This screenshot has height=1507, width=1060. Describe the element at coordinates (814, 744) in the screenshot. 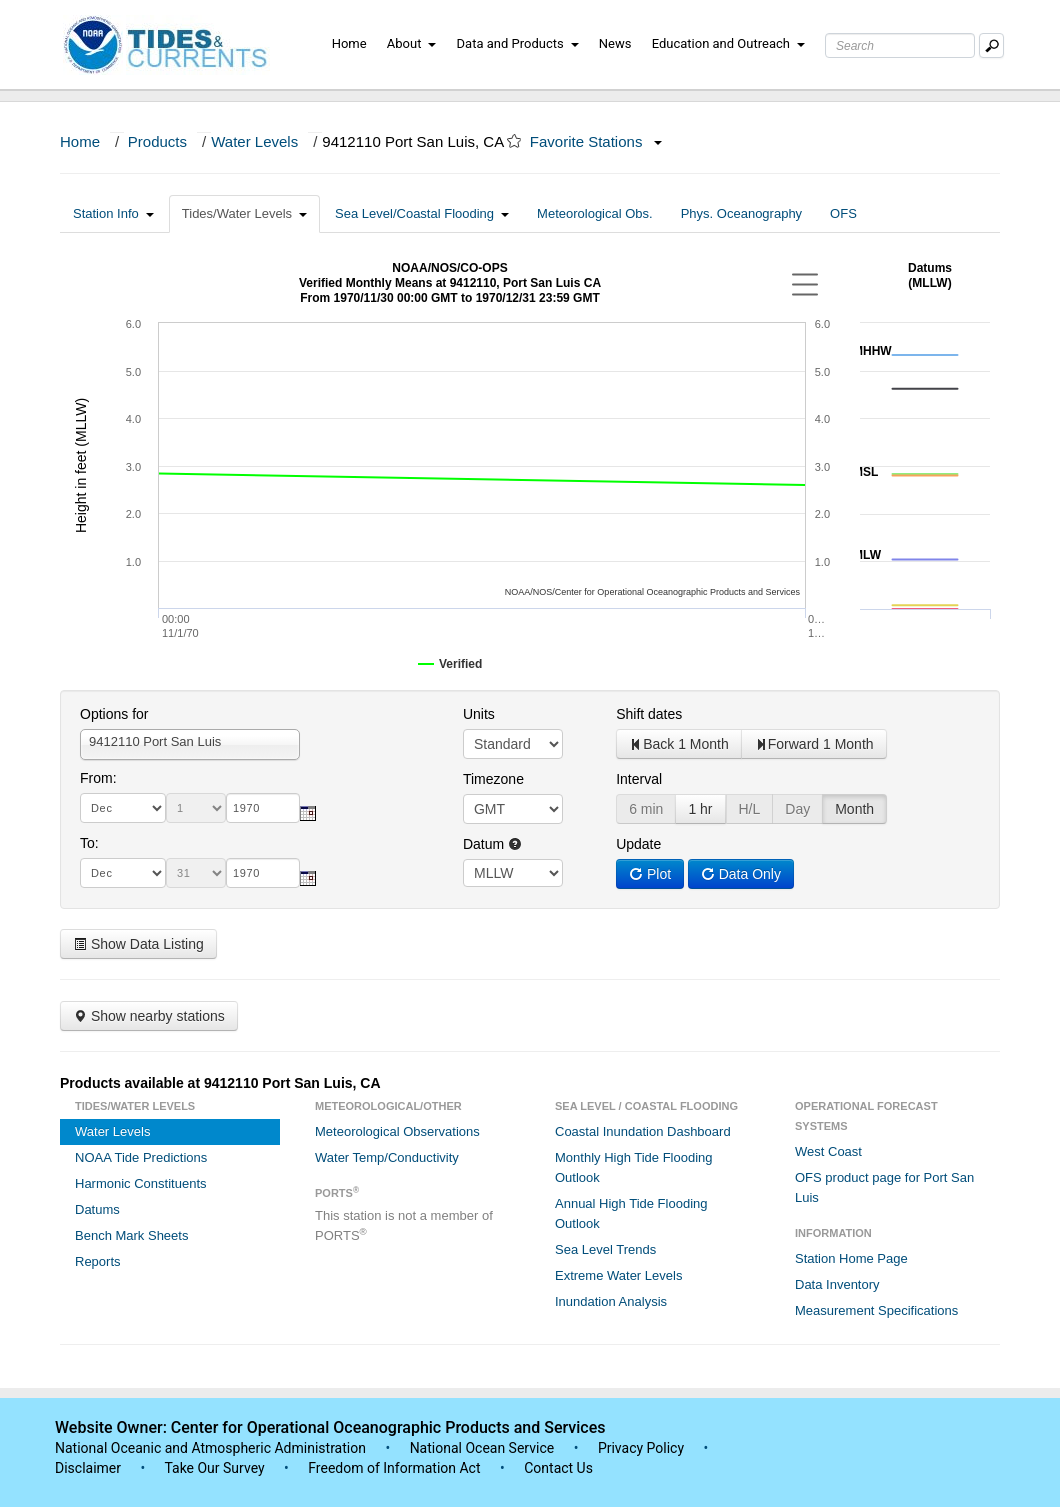

I see `Forward 1 Month` at that location.